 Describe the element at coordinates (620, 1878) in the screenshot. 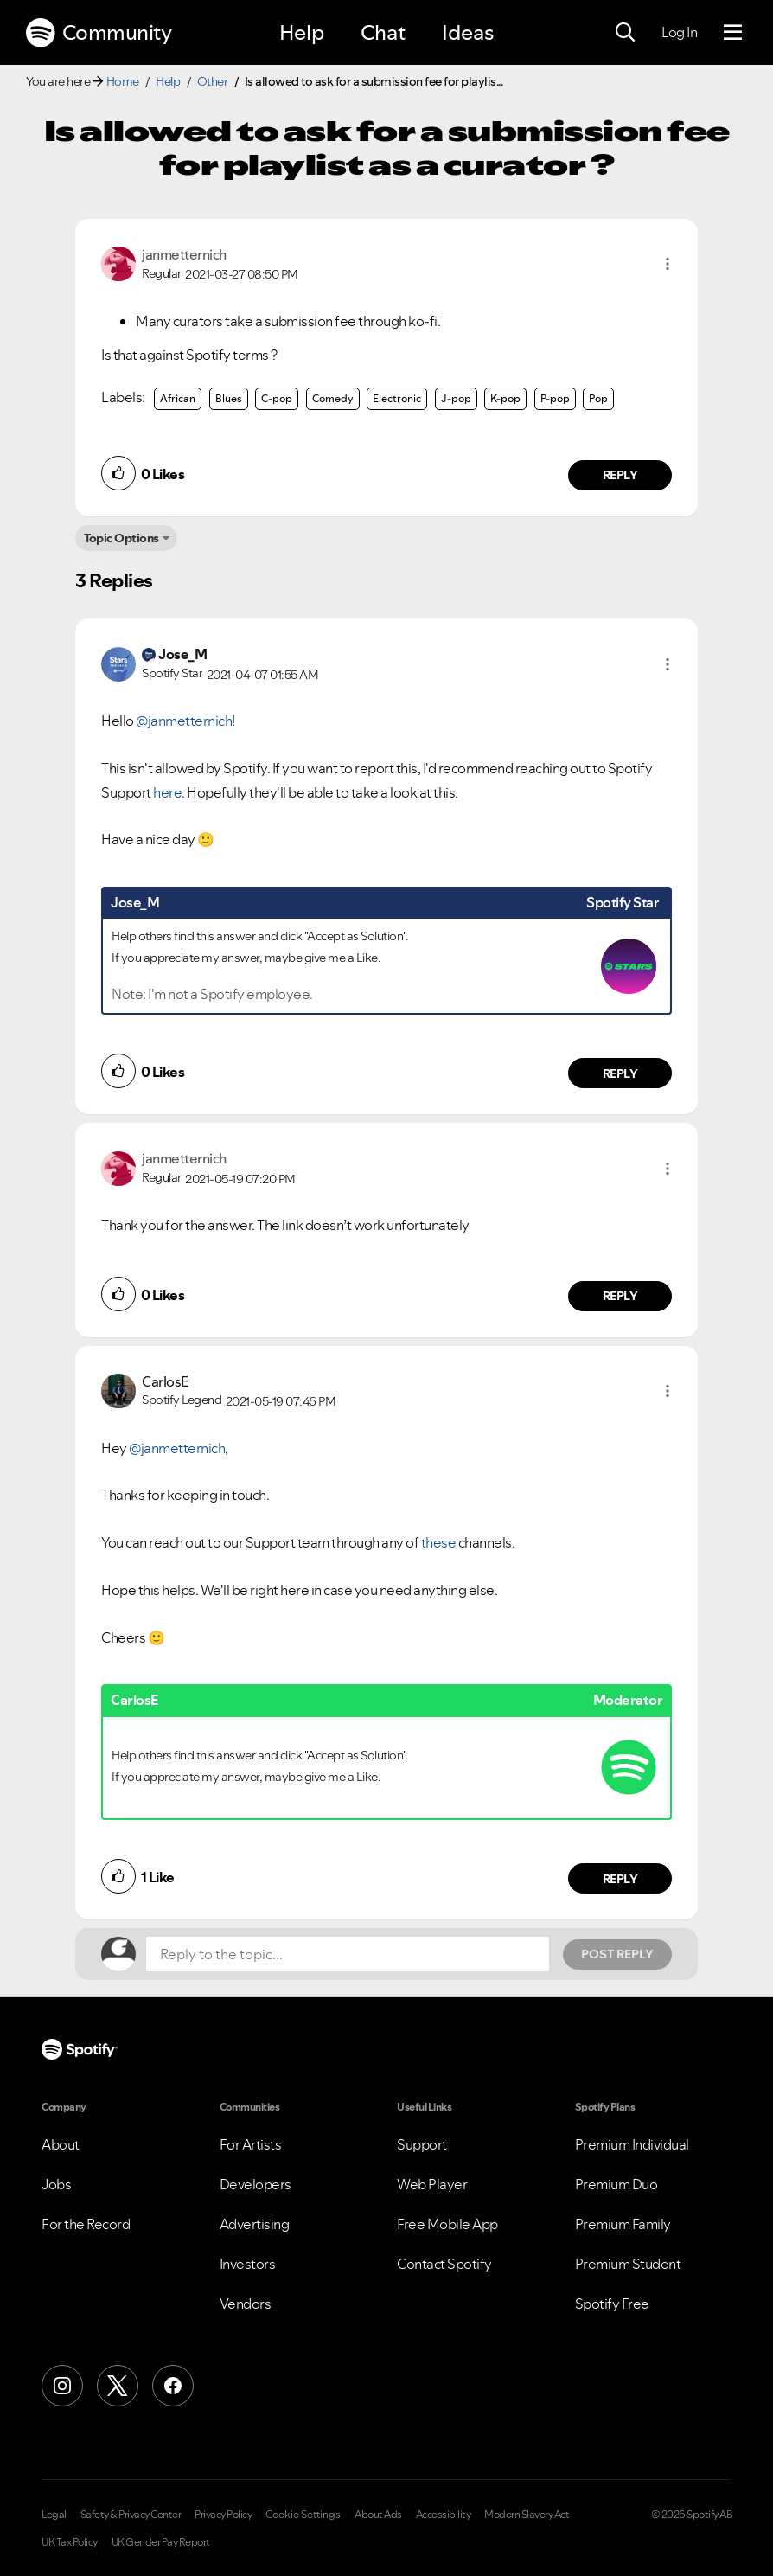

I see `Reply [Reply to comment by CarlosE]` at that location.